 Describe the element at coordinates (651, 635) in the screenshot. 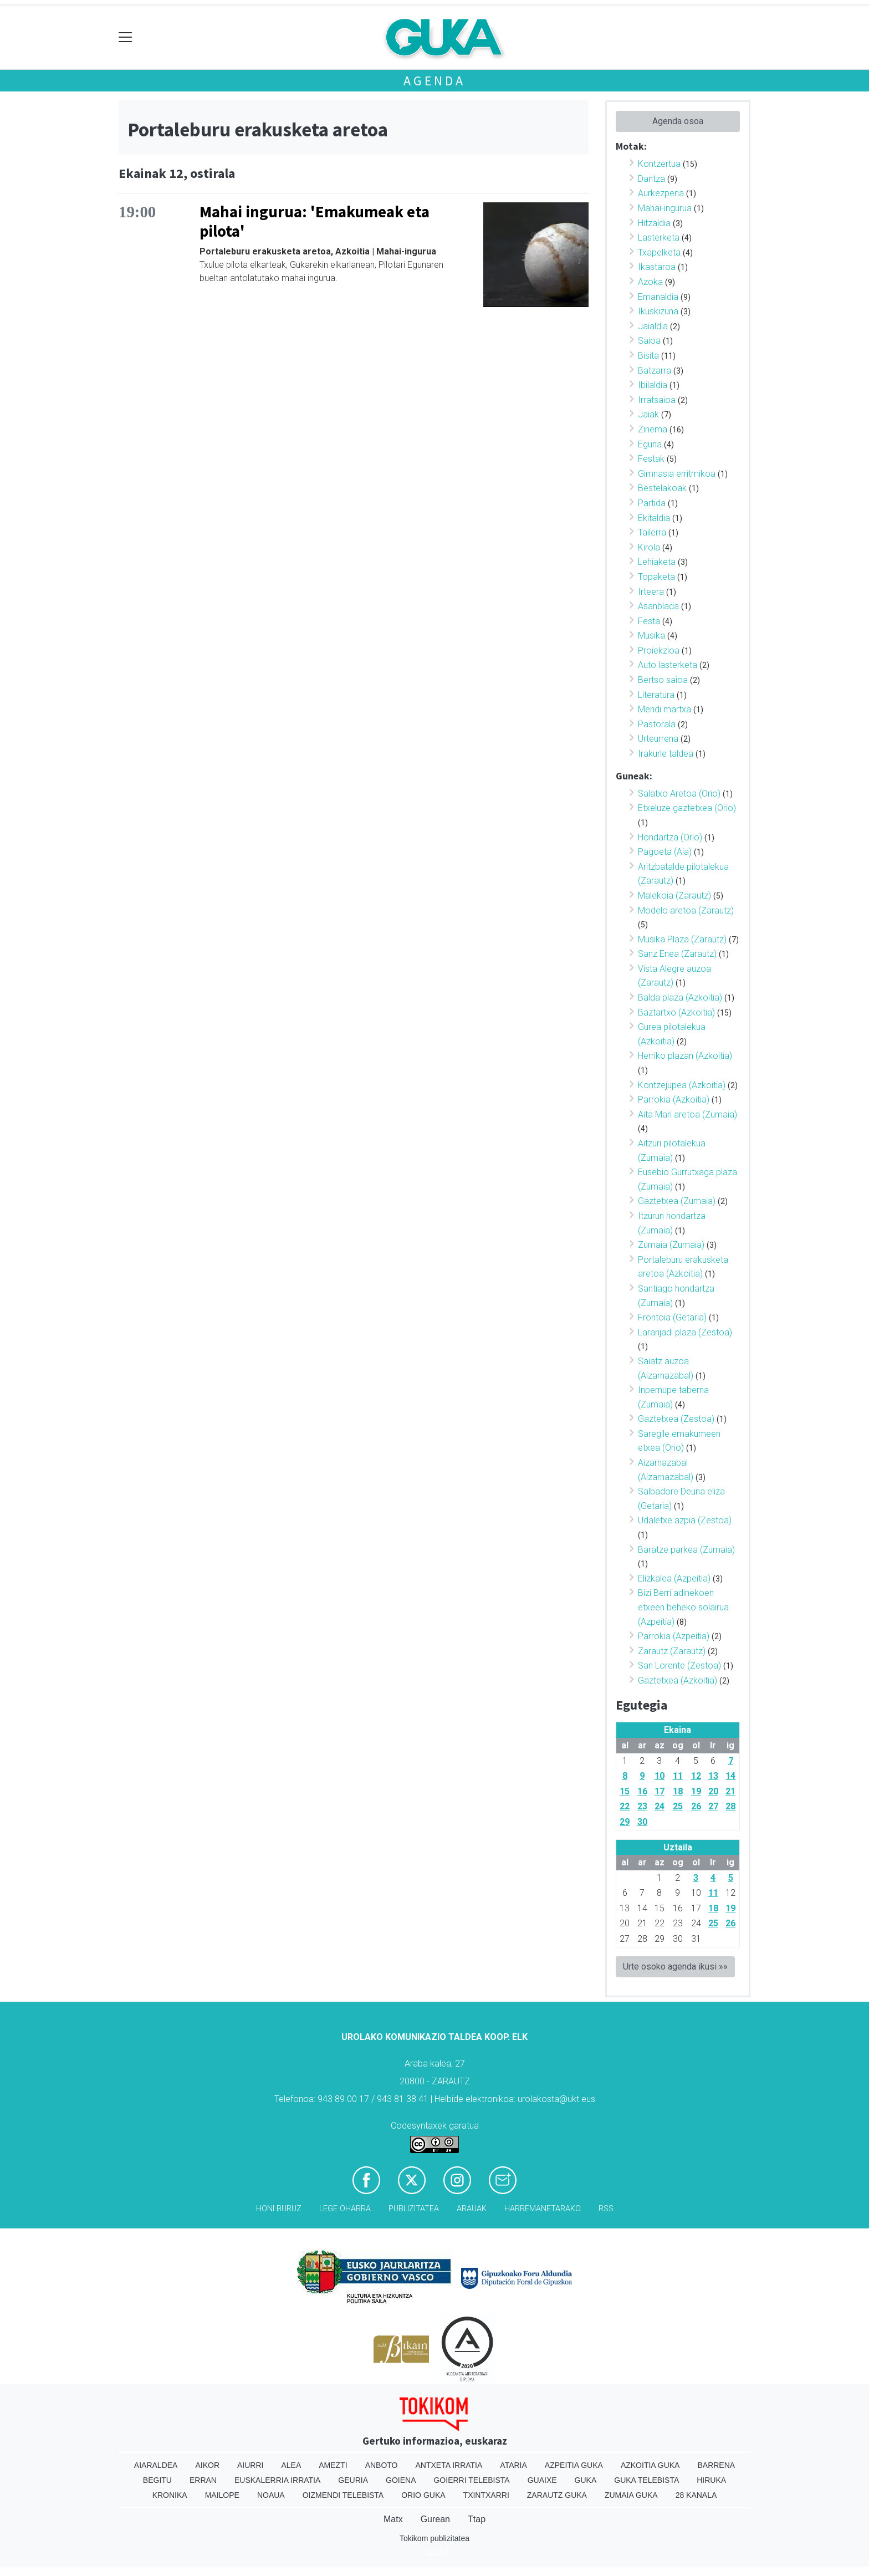

I see `Musika` at that location.